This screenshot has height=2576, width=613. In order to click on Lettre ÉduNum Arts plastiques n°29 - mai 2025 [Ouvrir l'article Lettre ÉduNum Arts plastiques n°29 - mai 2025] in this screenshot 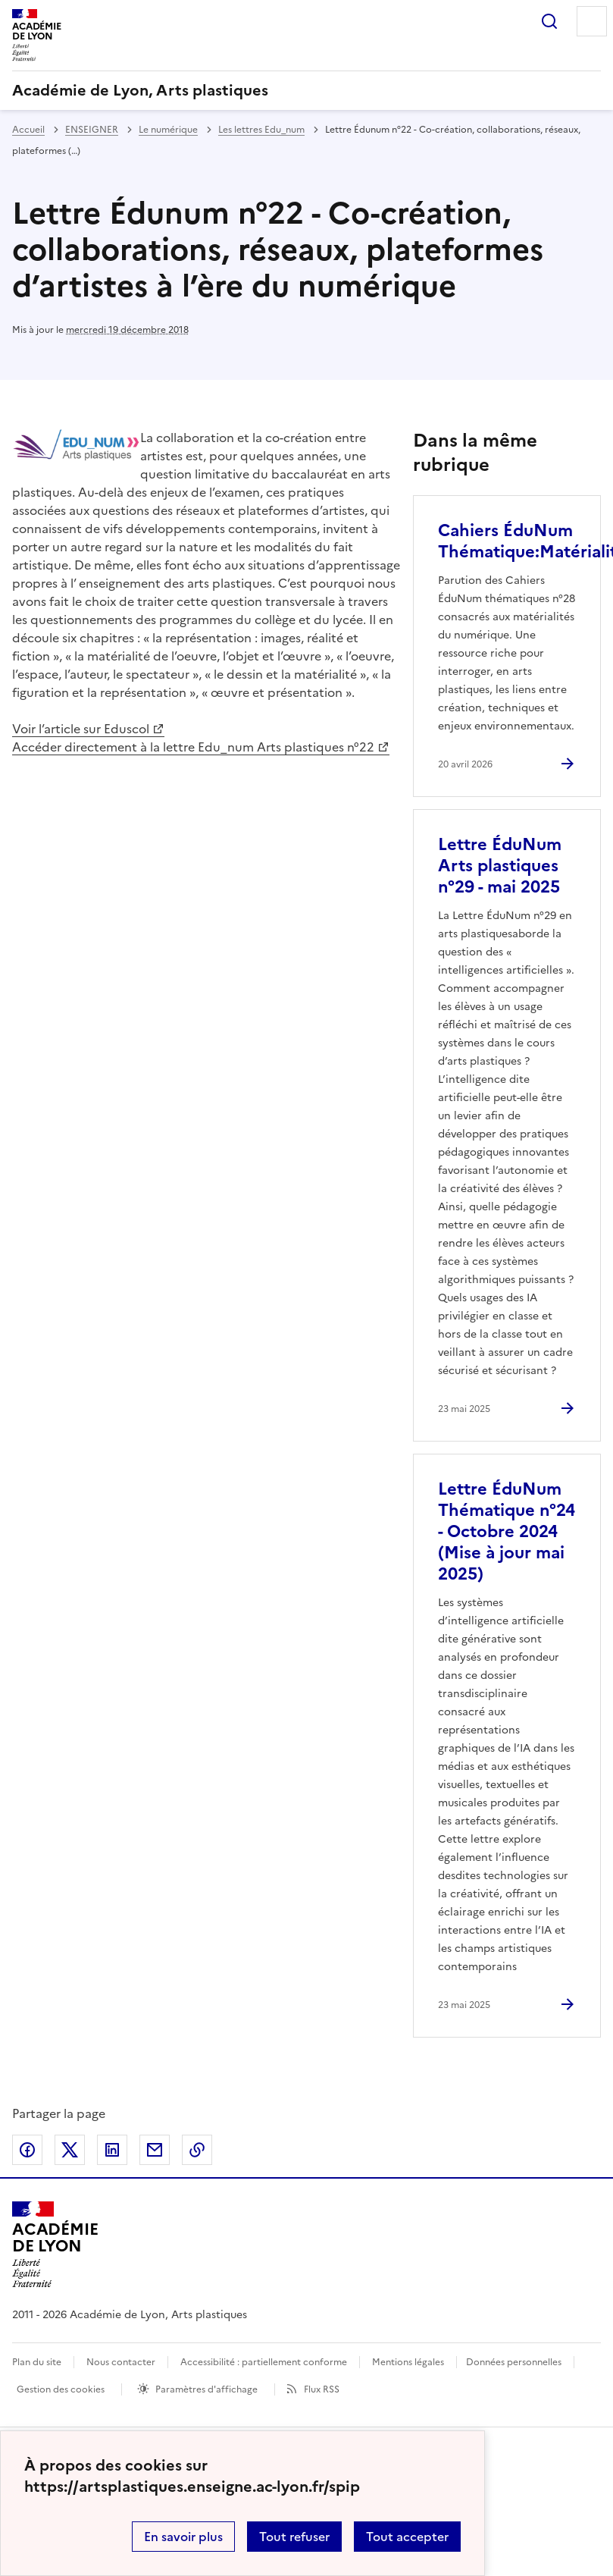, I will do `click(499, 865)`.